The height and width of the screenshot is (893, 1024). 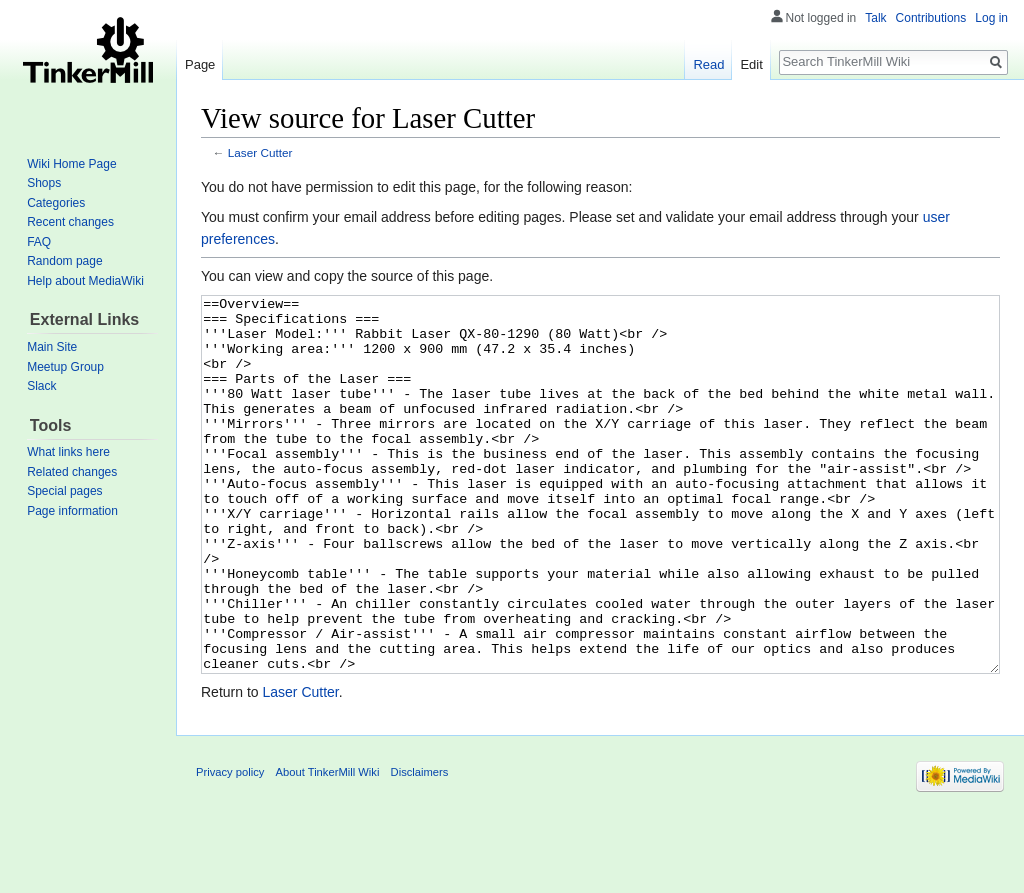 What do you see at coordinates (56, 203) in the screenshot?
I see `Categories` at bounding box center [56, 203].